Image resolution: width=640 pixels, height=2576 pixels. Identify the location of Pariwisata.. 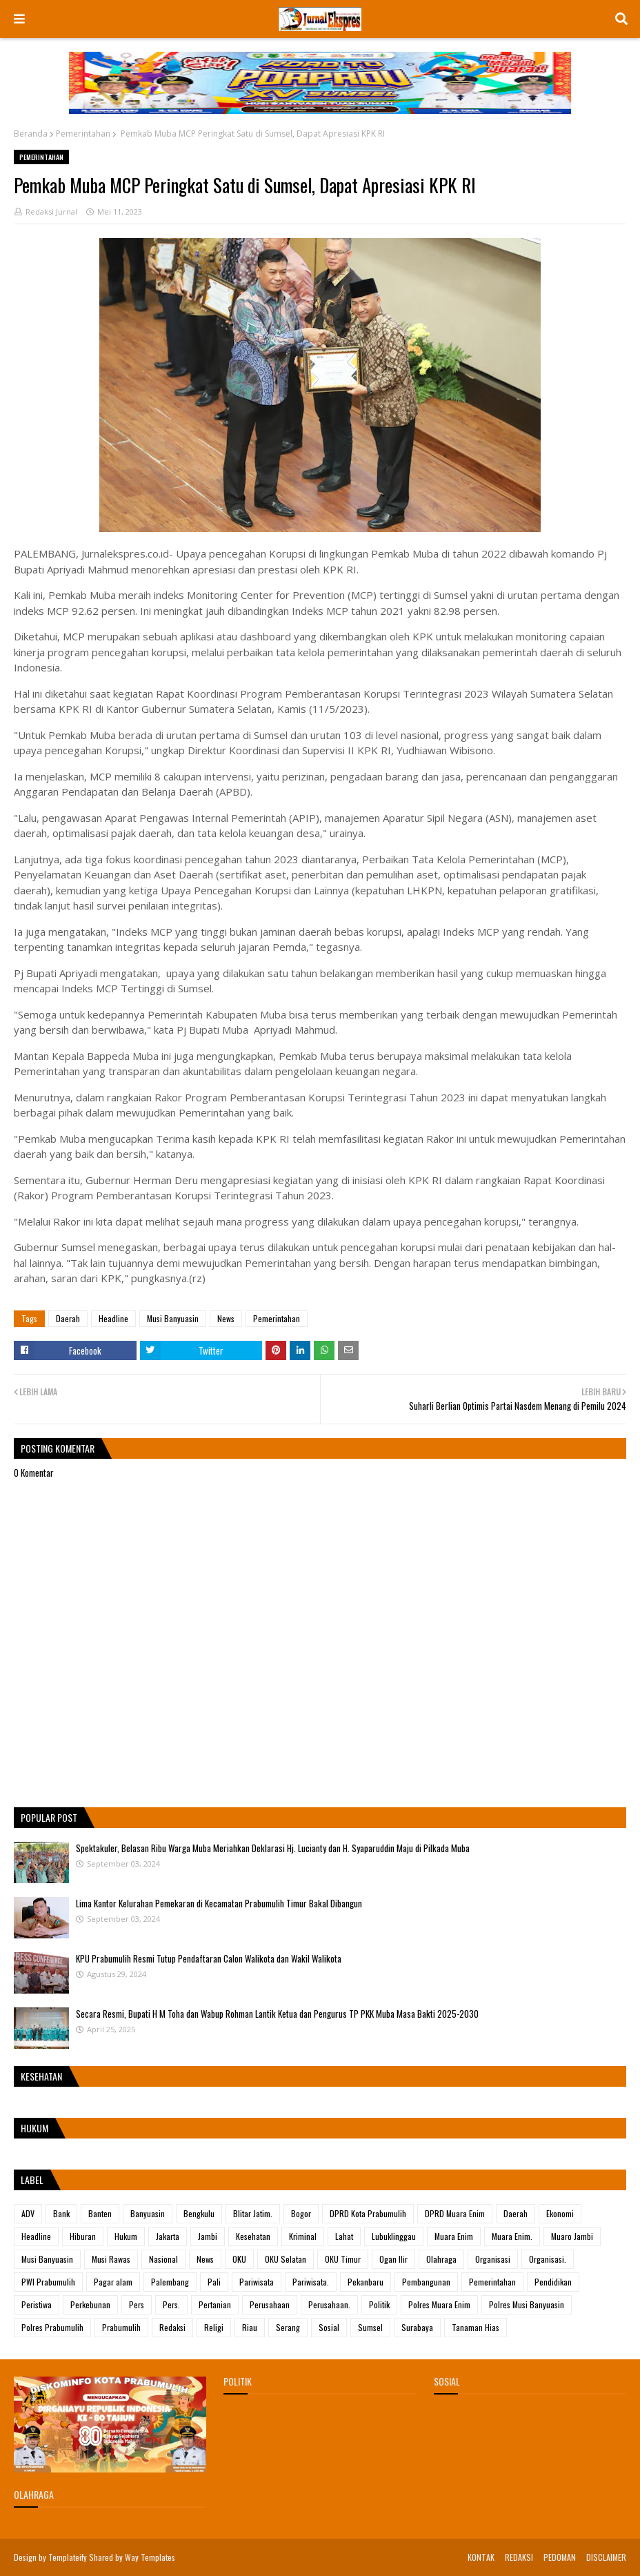
(310, 2282).